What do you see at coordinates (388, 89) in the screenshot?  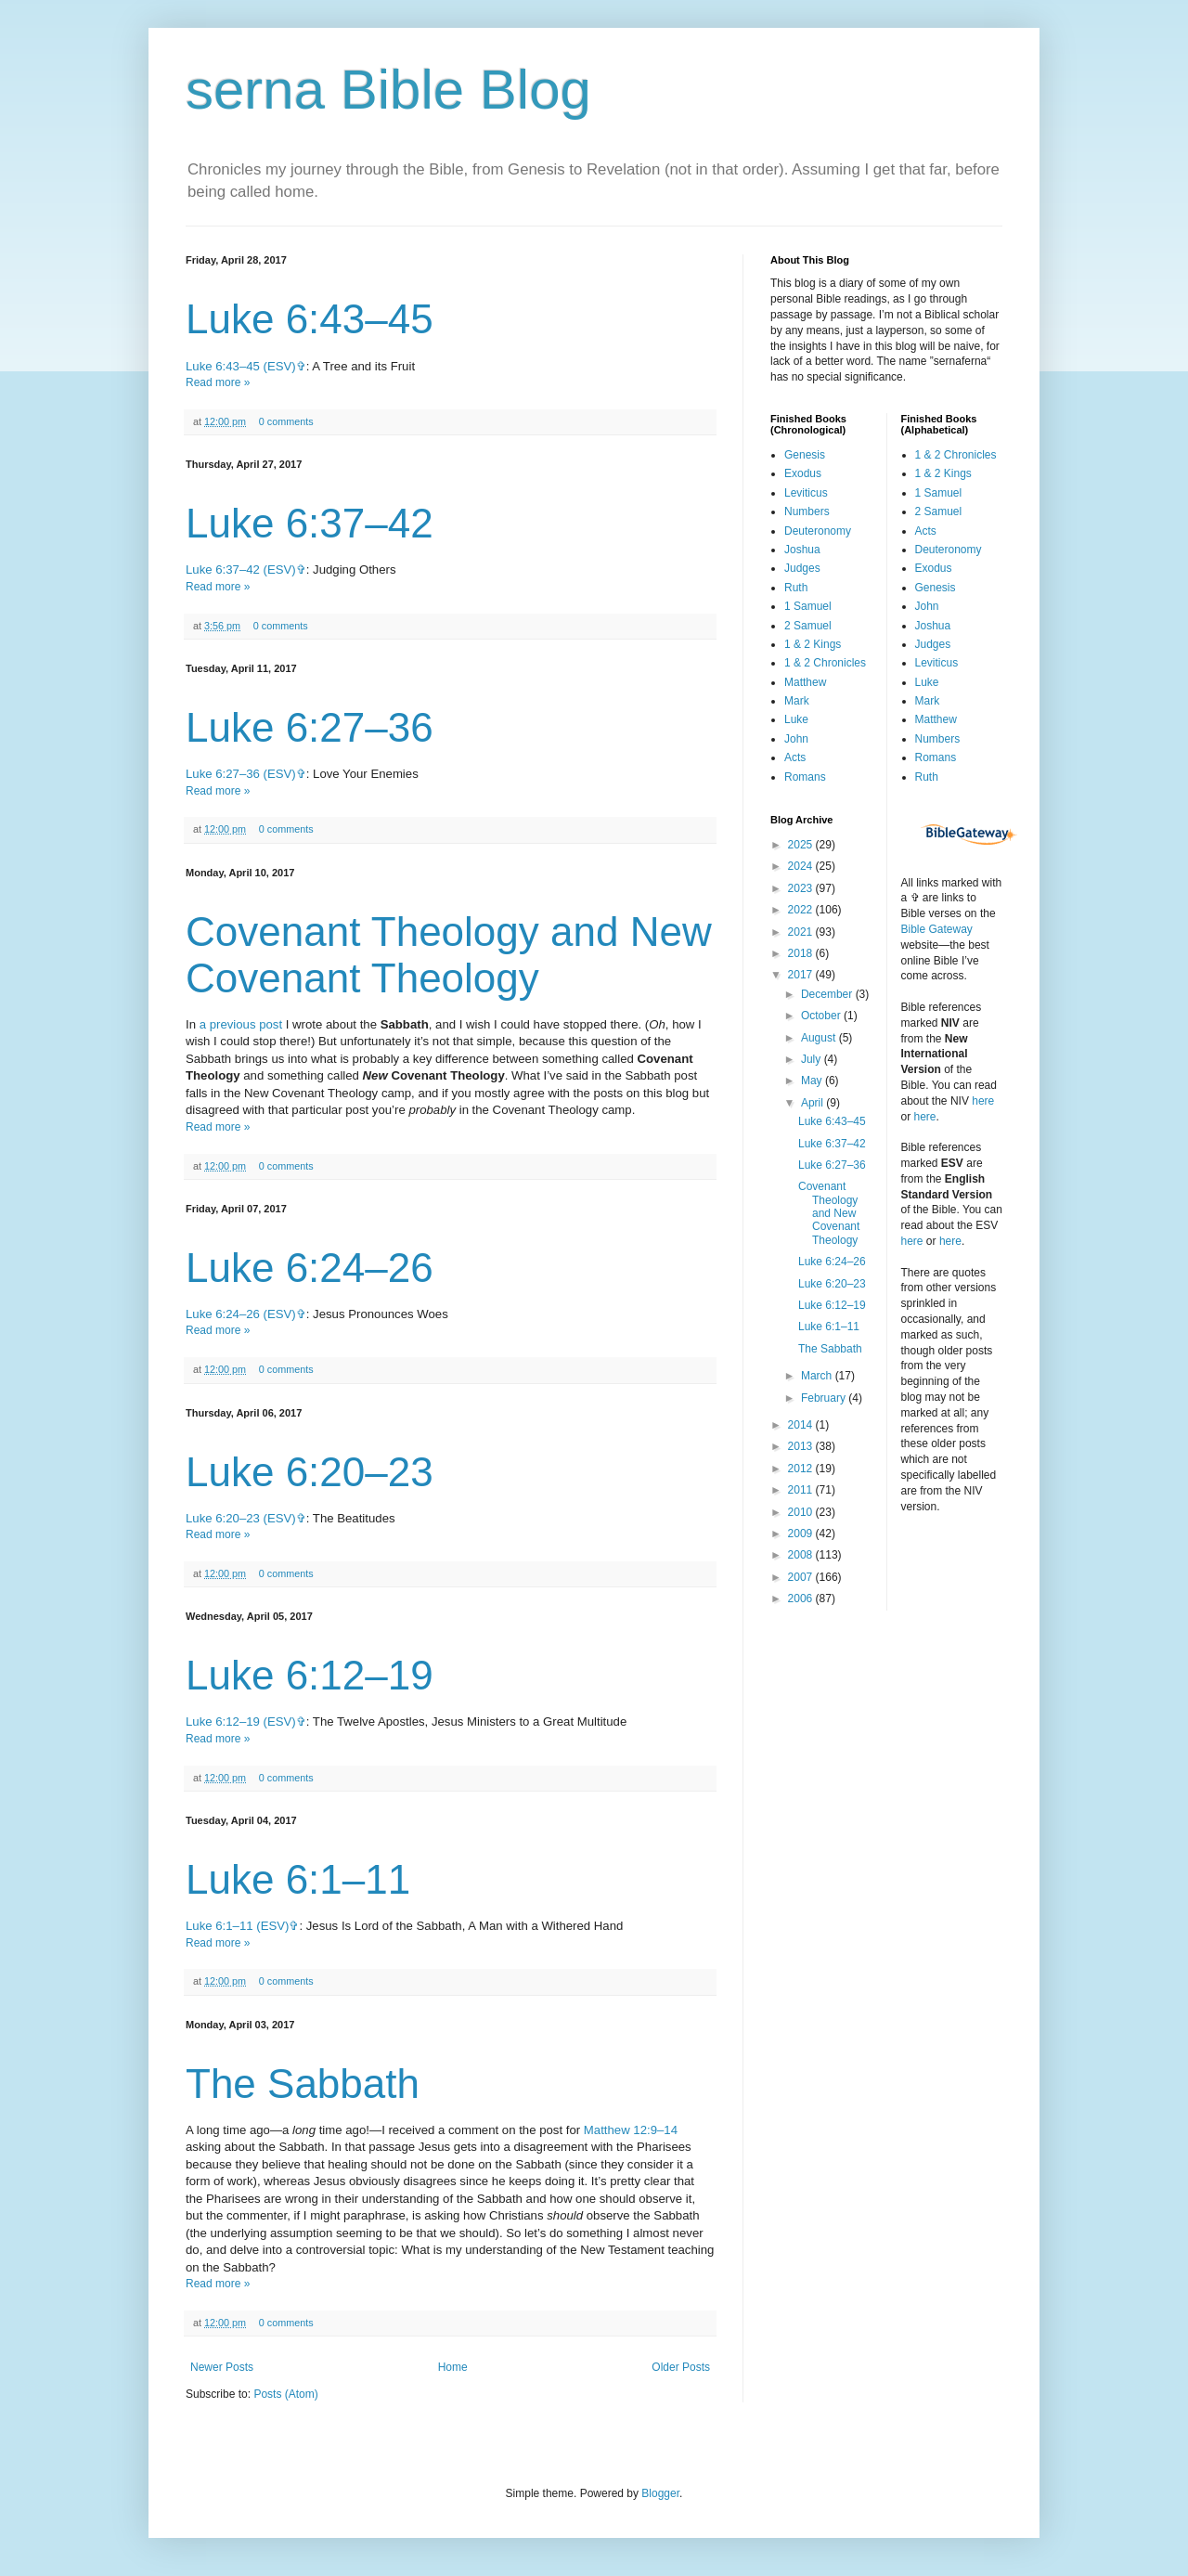 I see `serna Bible Blog` at bounding box center [388, 89].